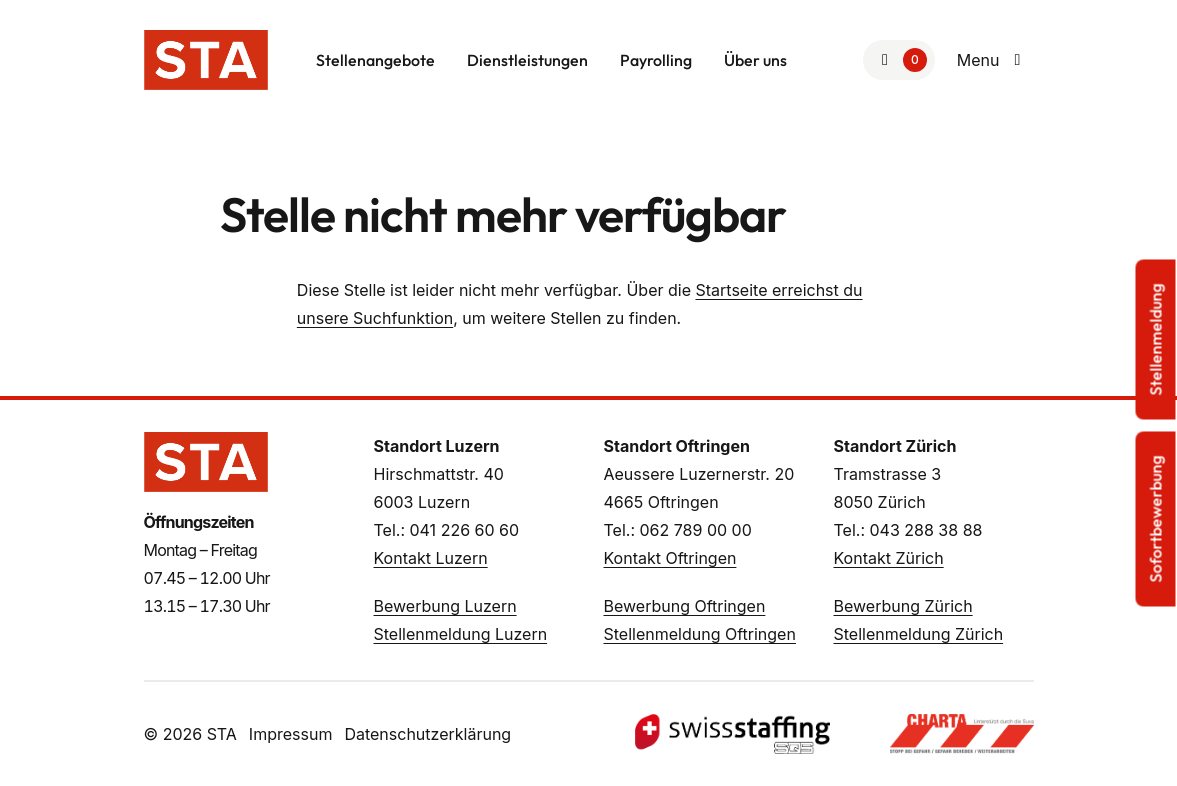  Describe the element at coordinates (899, 60) in the screenshot. I see `[Zur Merkliste]` at that location.